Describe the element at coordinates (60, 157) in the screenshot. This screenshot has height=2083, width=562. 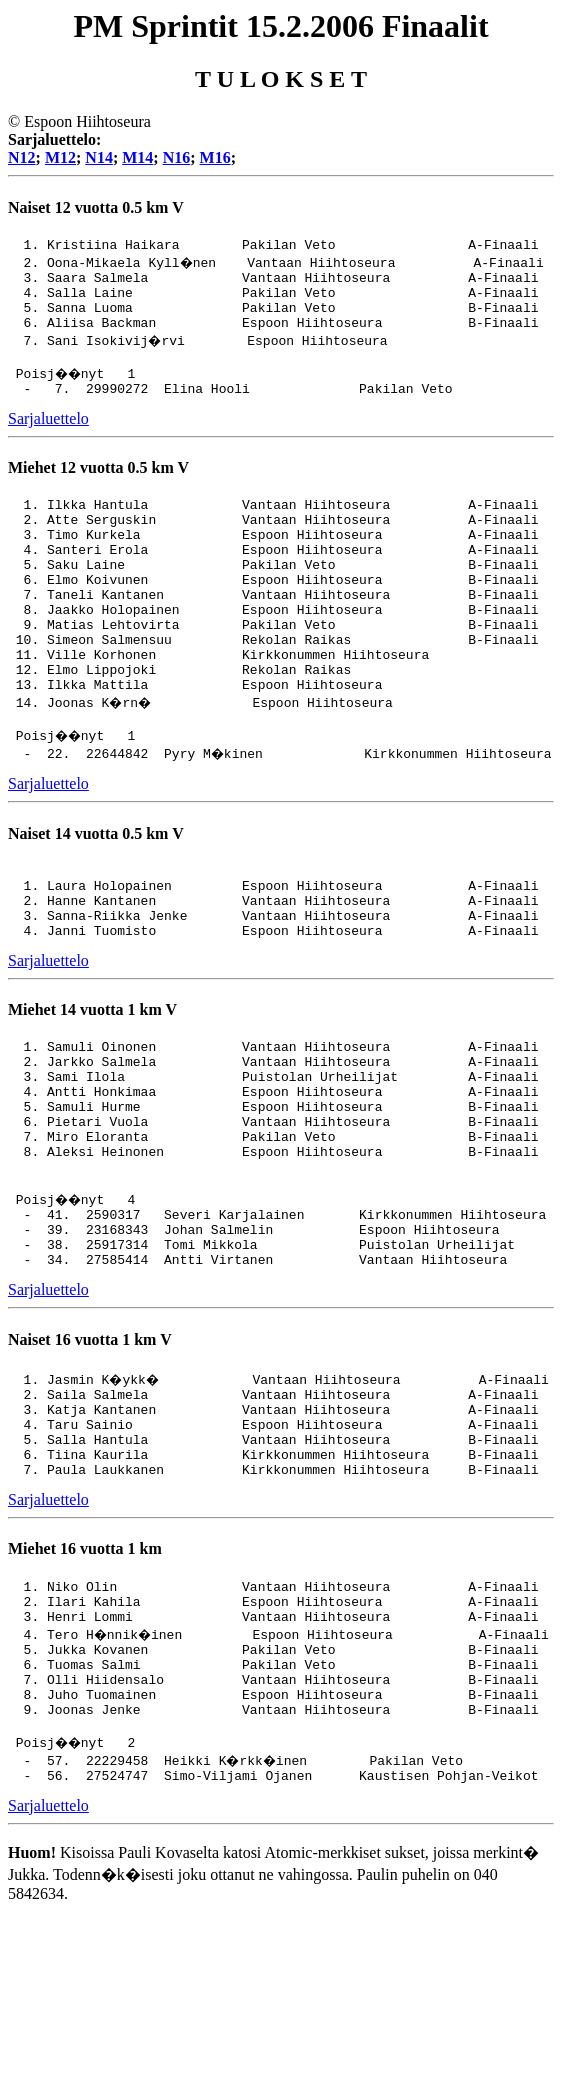
I see `M12` at that location.